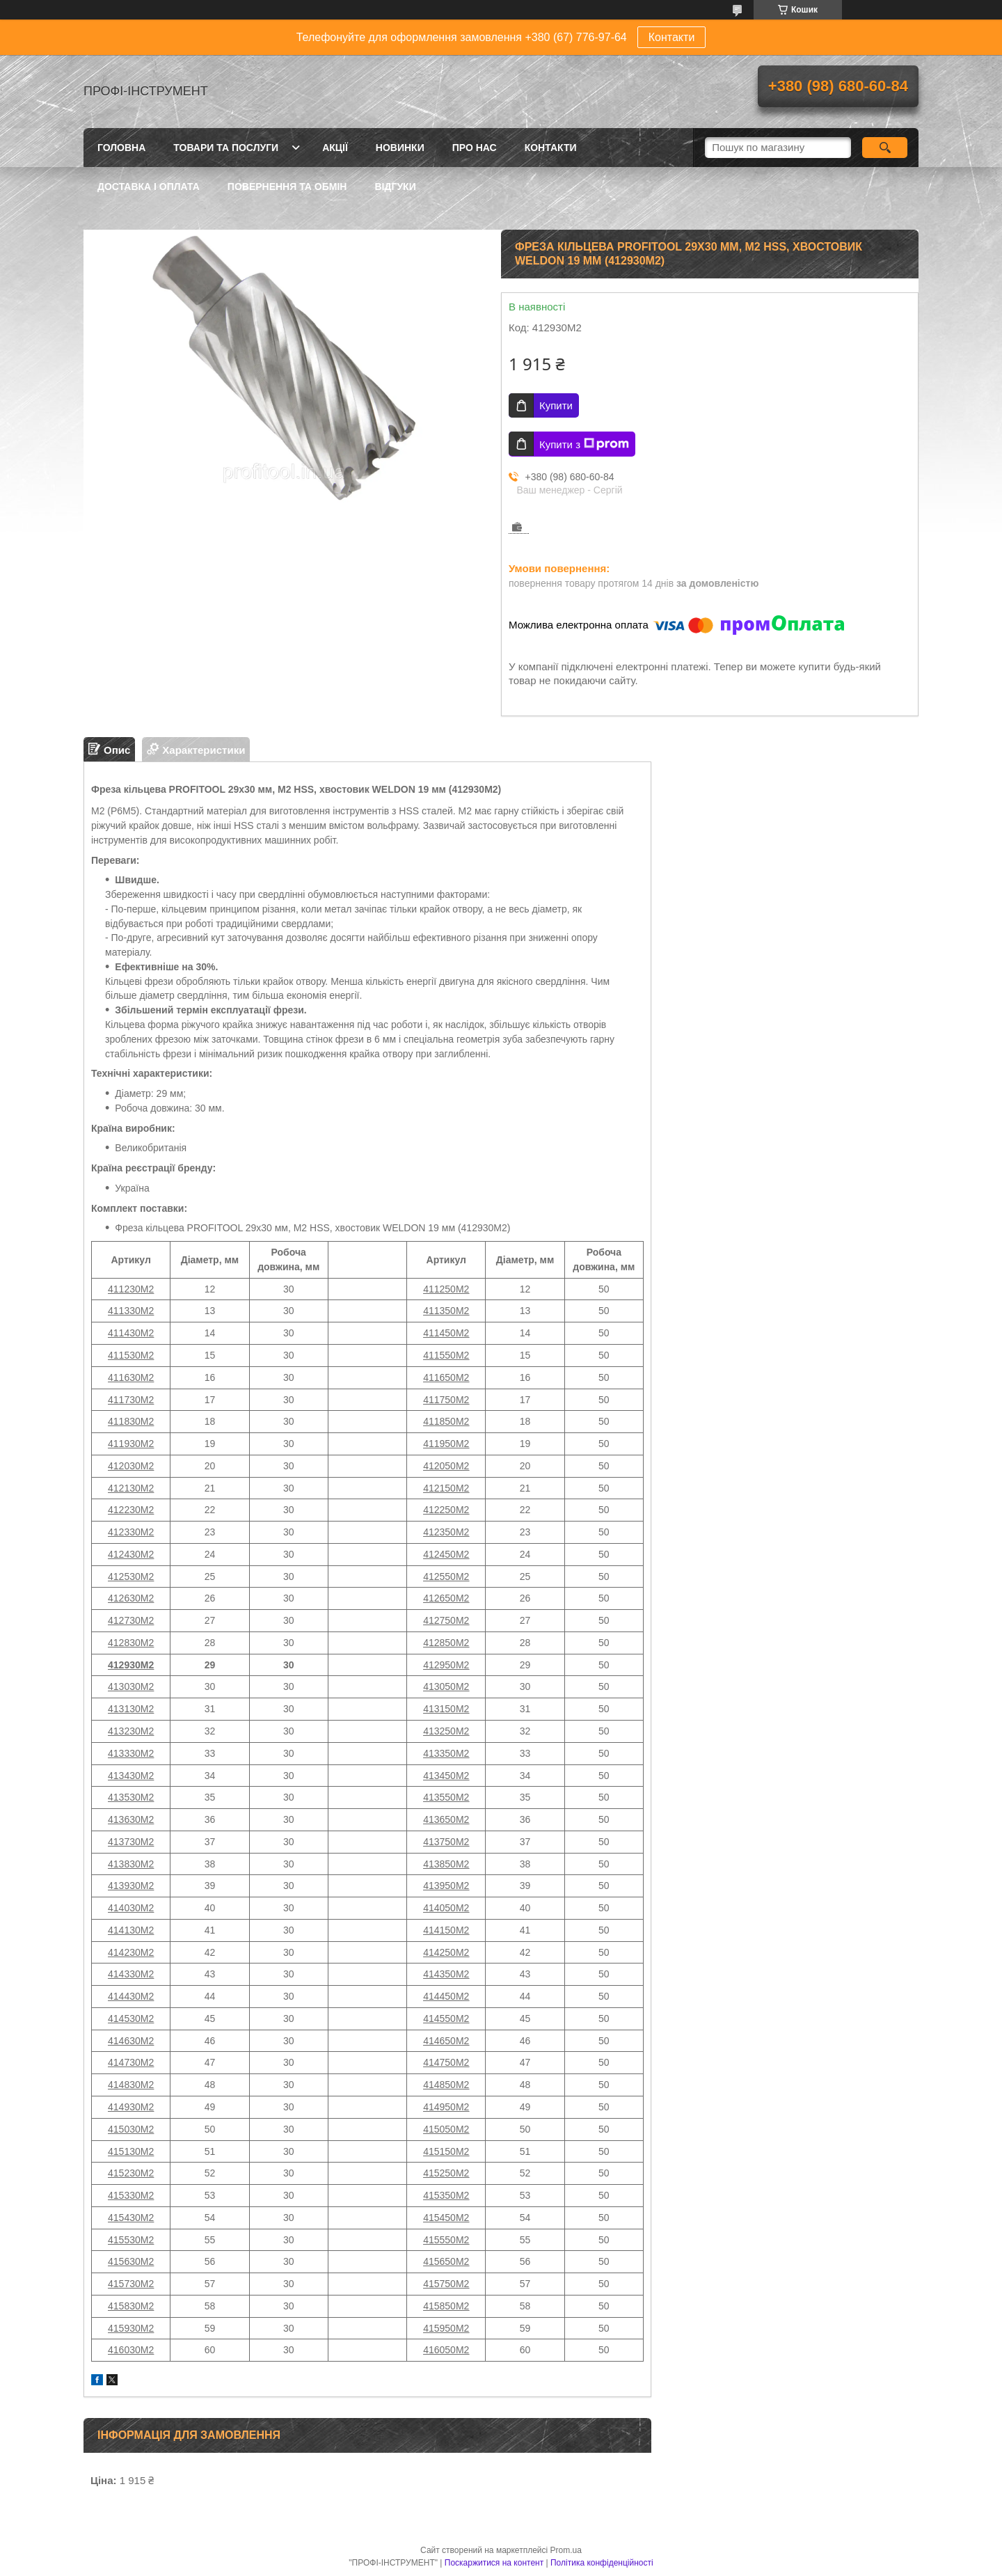 This screenshot has width=1002, height=2576. Describe the element at coordinates (394, 186) in the screenshot. I see `Відгуки` at that location.